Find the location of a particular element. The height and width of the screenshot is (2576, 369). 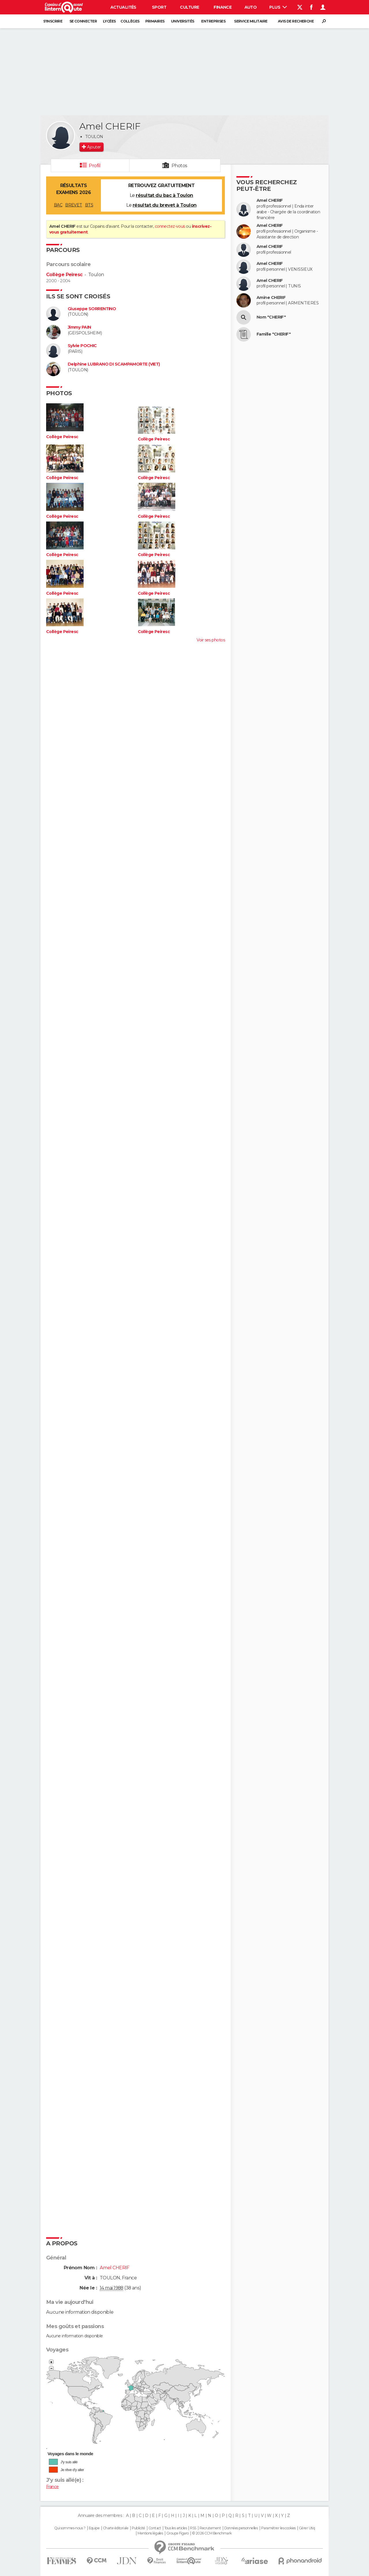

Primaires is located at coordinates (155, 21).